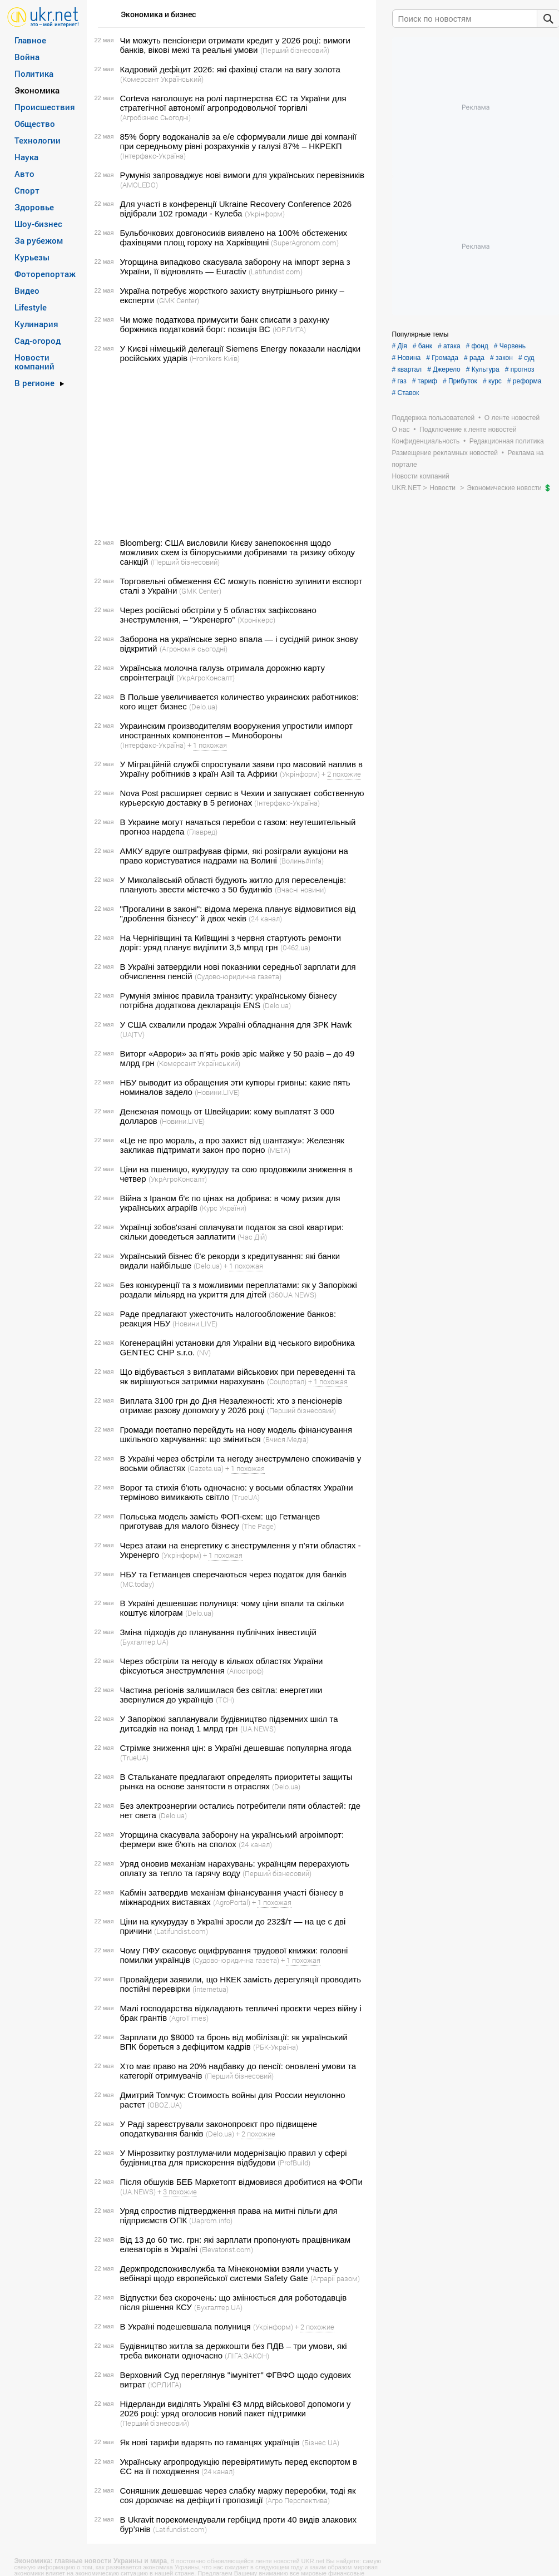 Image resolution: width=559 pixels, height=2576 pixels. Describe the element at coordinates (238, 913) in the screenshot. I see `"Прогалини в законі": відома мережа планує відмовитися від "дроблення бізнесу" й двох чеків` at that location.